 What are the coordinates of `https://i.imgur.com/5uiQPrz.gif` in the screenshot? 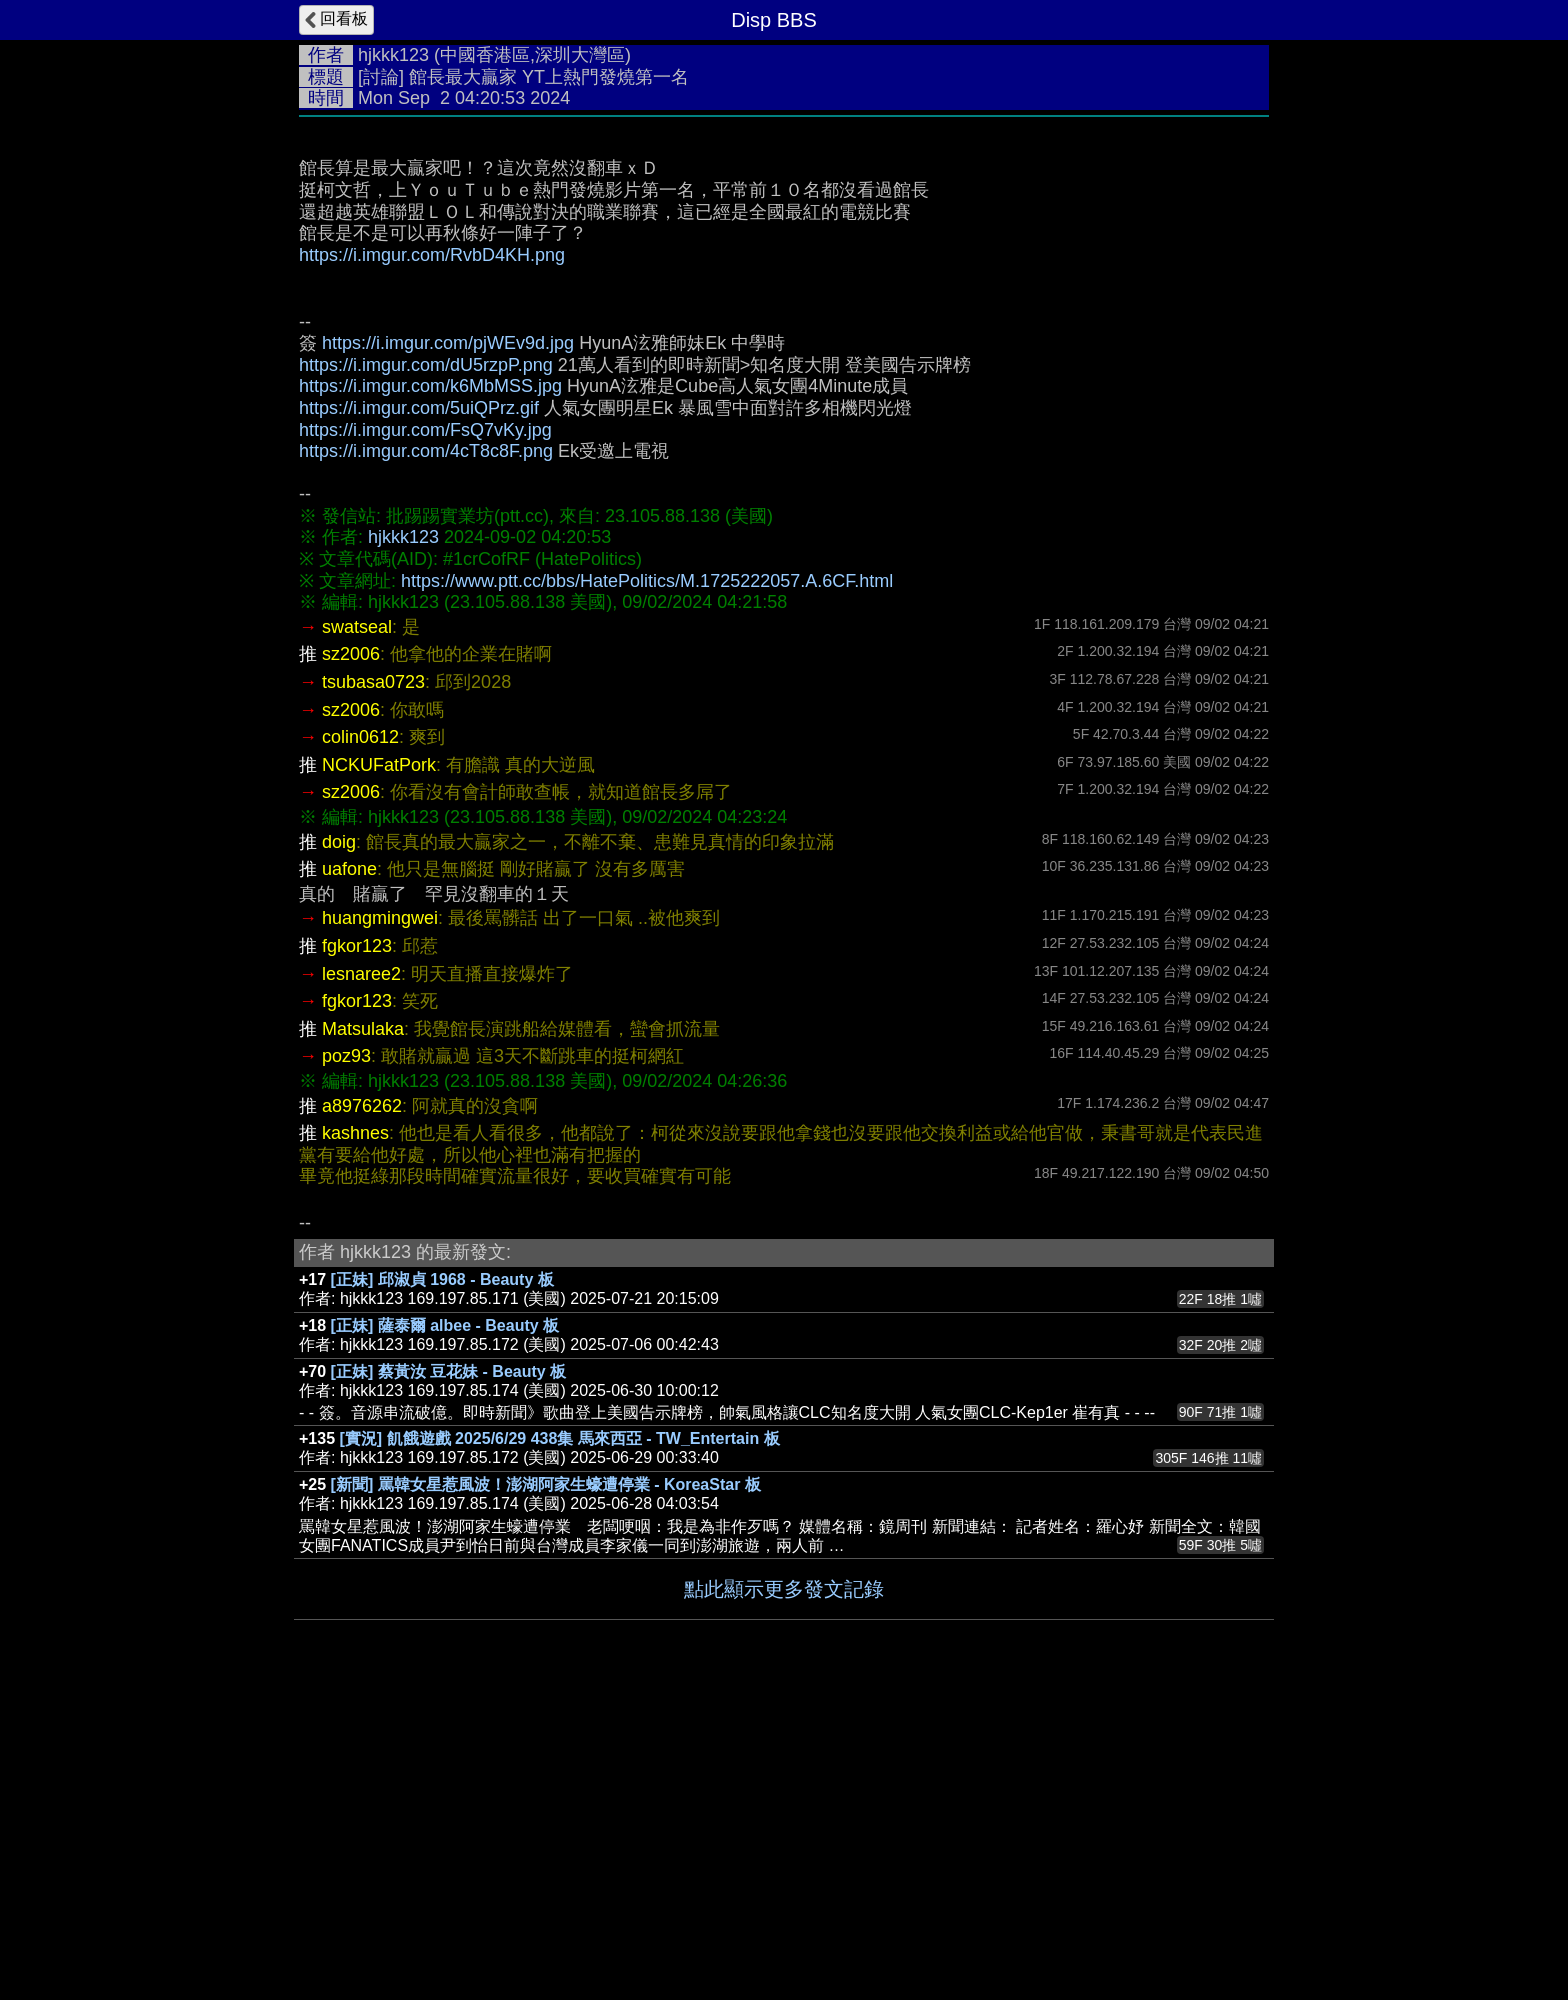 It's located at (419, 708).